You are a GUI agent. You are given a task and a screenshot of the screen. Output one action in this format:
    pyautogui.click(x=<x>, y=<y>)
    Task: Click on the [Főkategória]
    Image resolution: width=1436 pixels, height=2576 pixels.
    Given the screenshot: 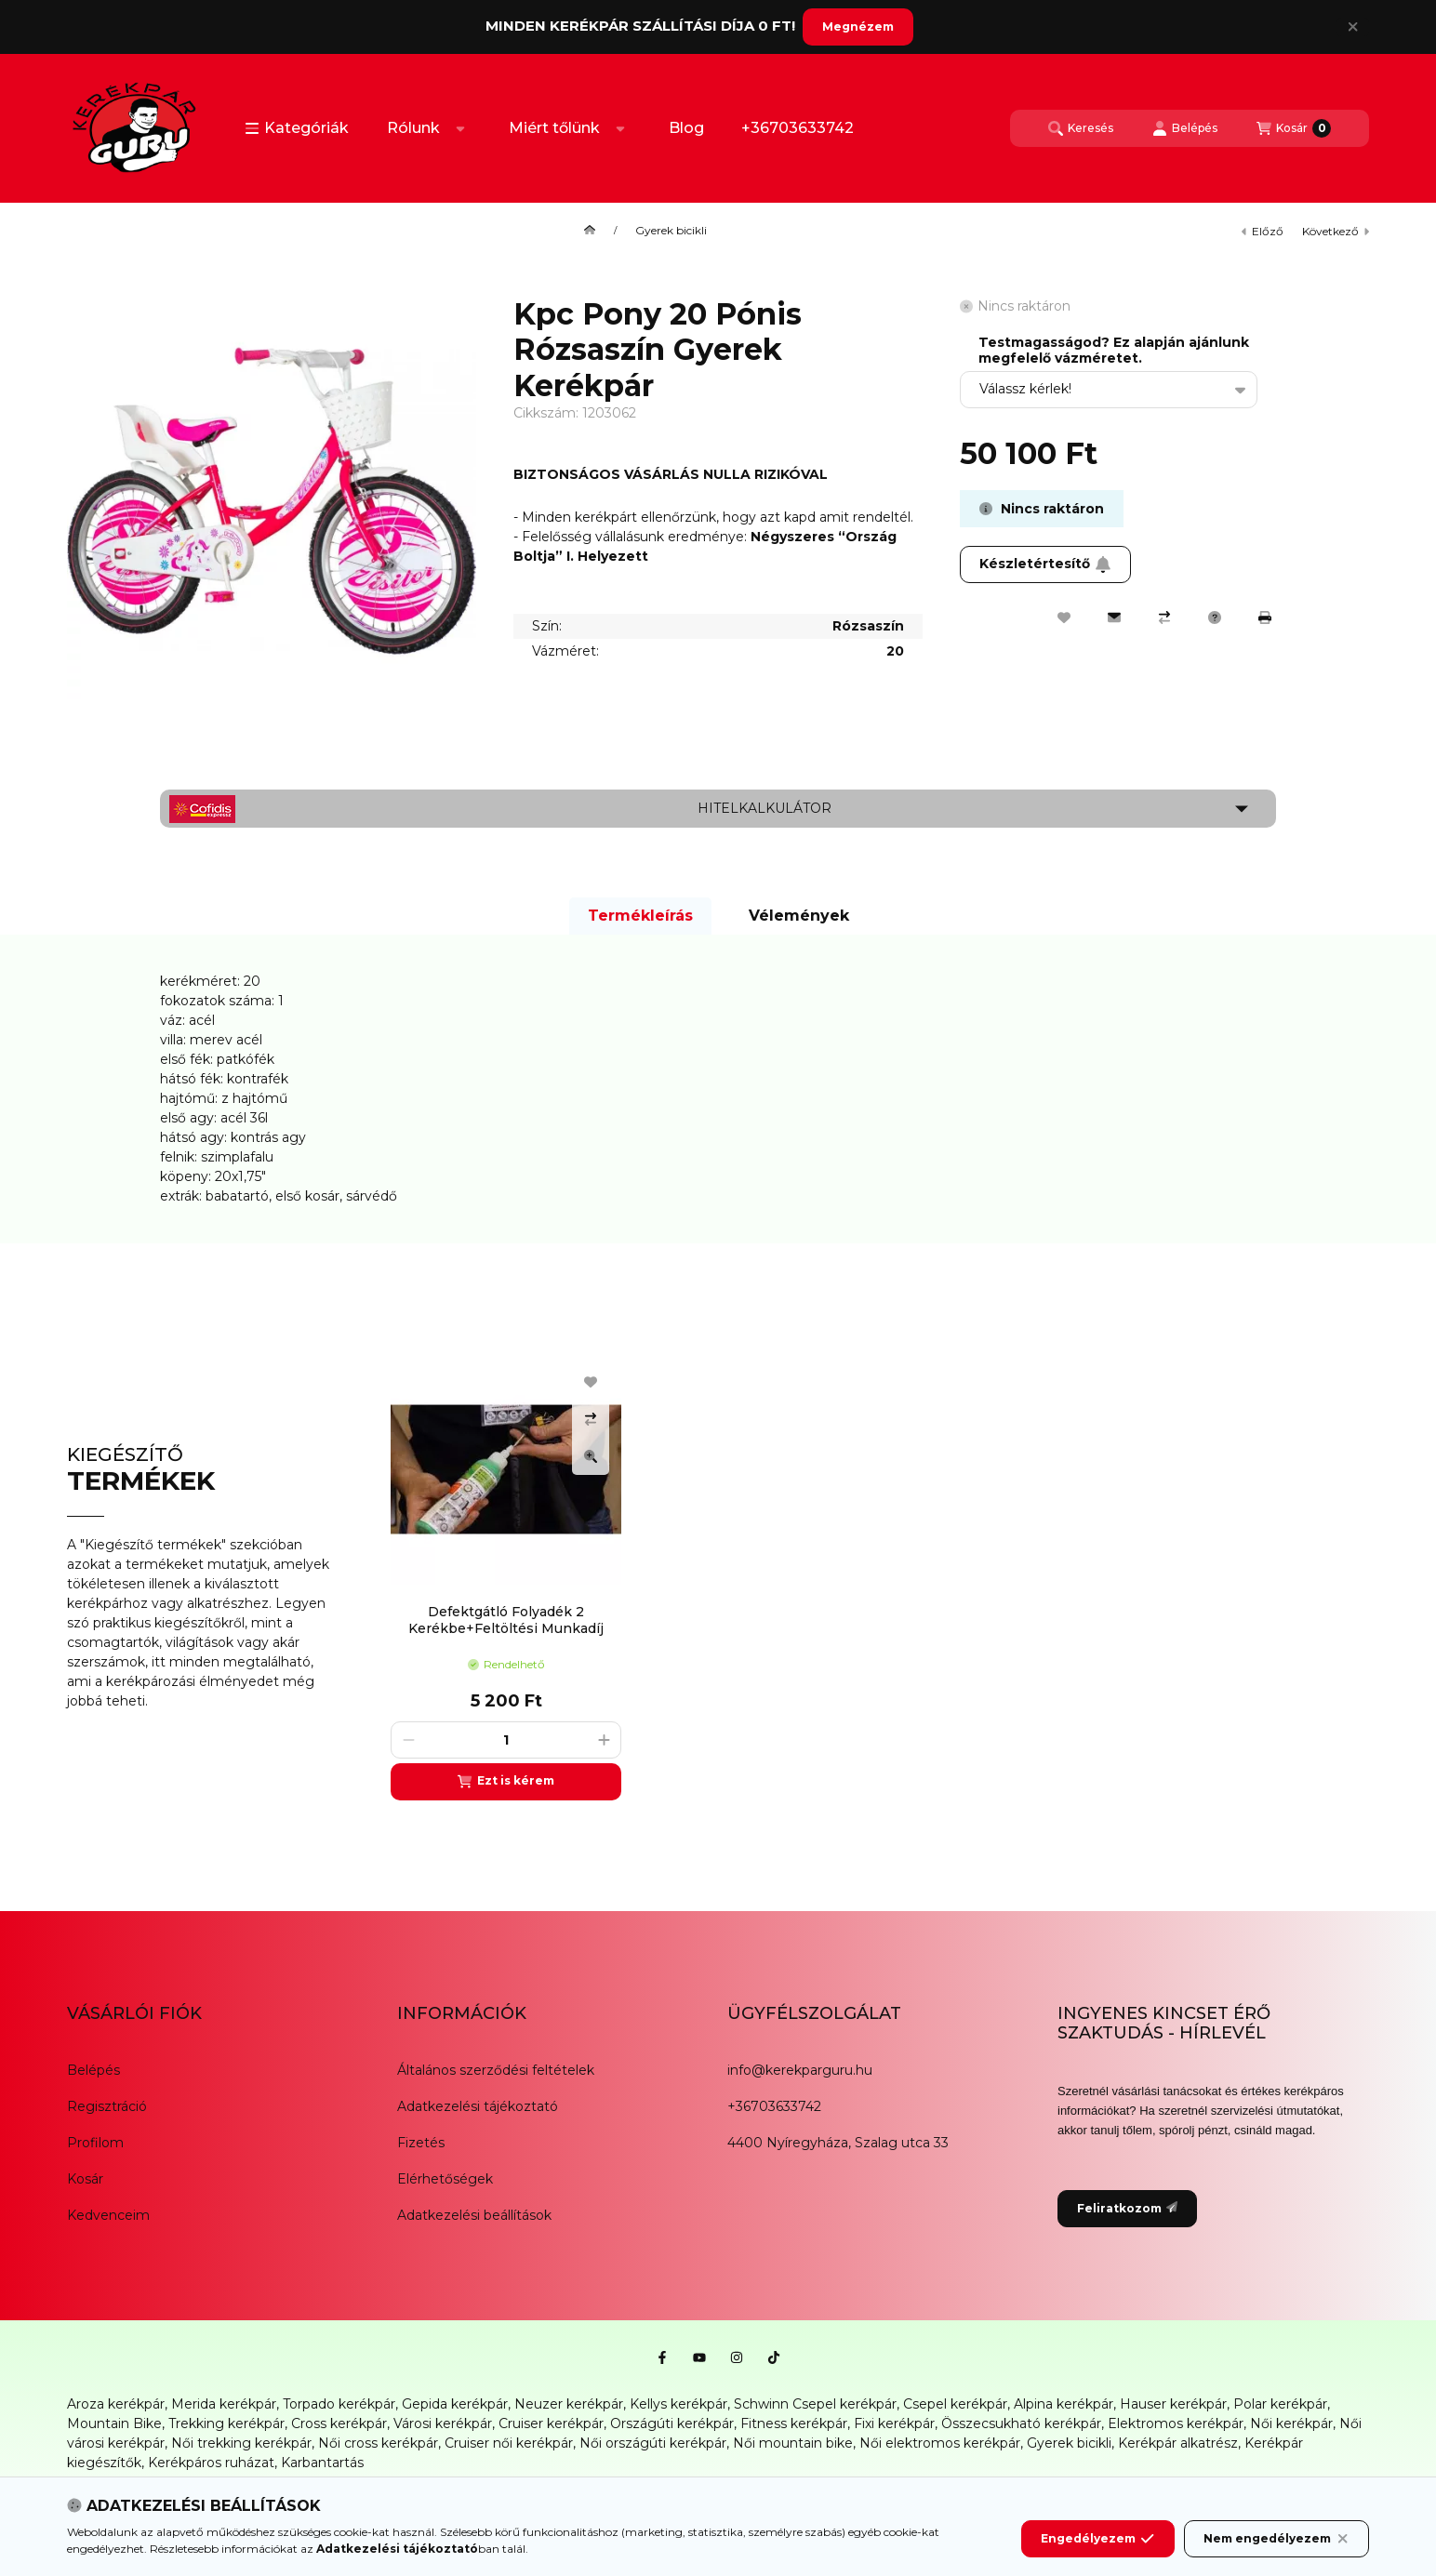 What is the action you would take?
    pyautogui.click(x=589, y=230)
    